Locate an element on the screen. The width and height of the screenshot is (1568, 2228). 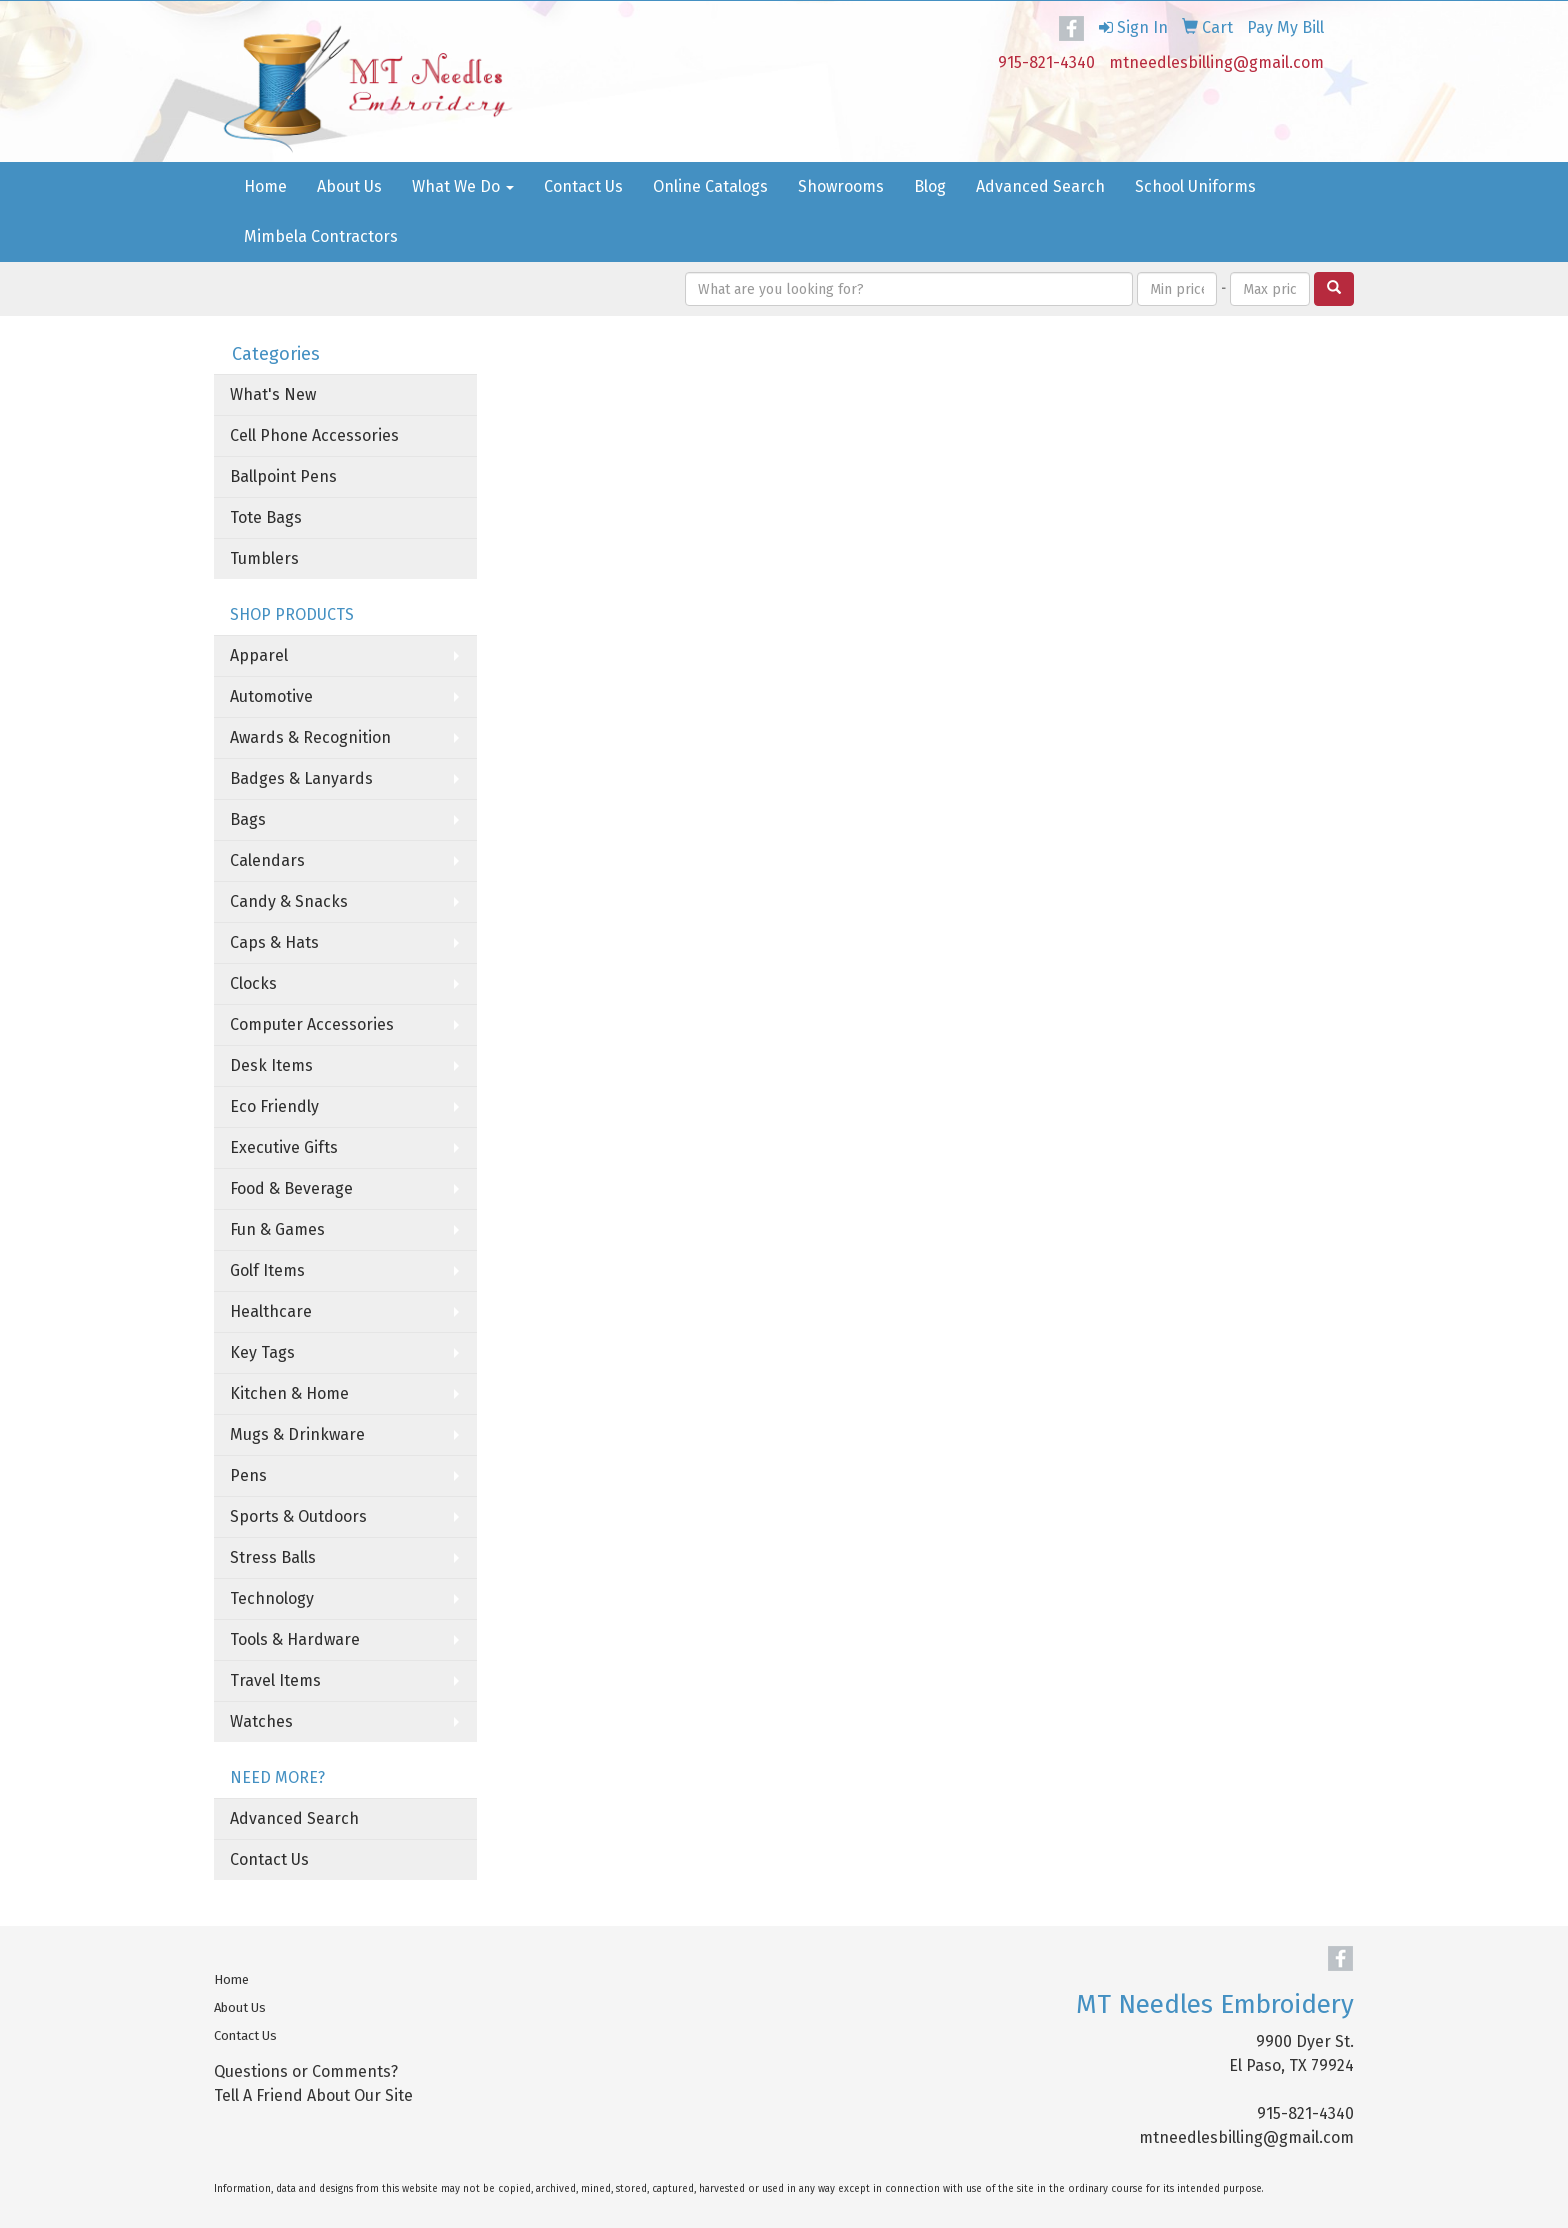
Watches is located at coordinates (261, 1721).